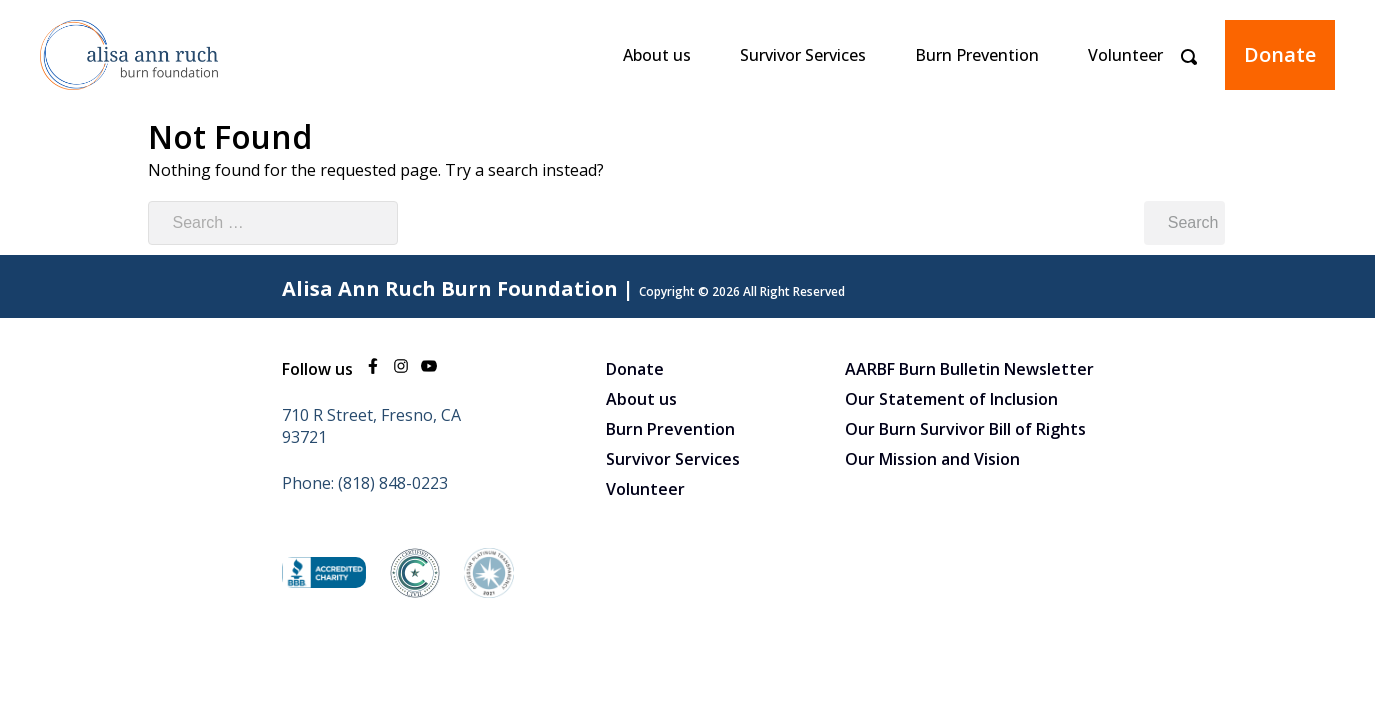 Image resolution: width=1375 pixels, height=720 pixels. Describe the element at coordinates (657, 55) in the screenshot. I see `About us` at that location.